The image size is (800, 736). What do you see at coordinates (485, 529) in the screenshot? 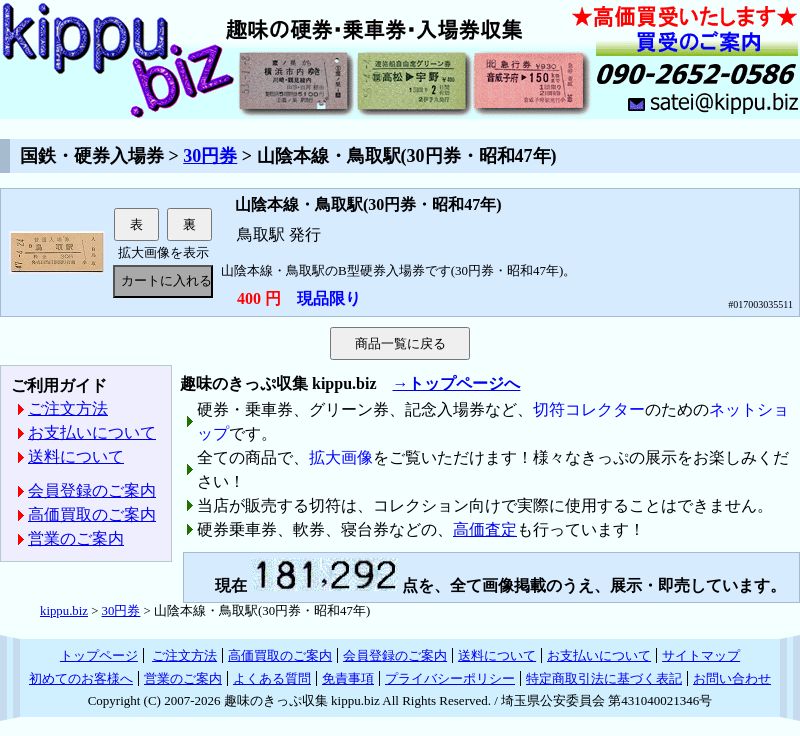
I see `高価査定` at bounding box center [485, 529].